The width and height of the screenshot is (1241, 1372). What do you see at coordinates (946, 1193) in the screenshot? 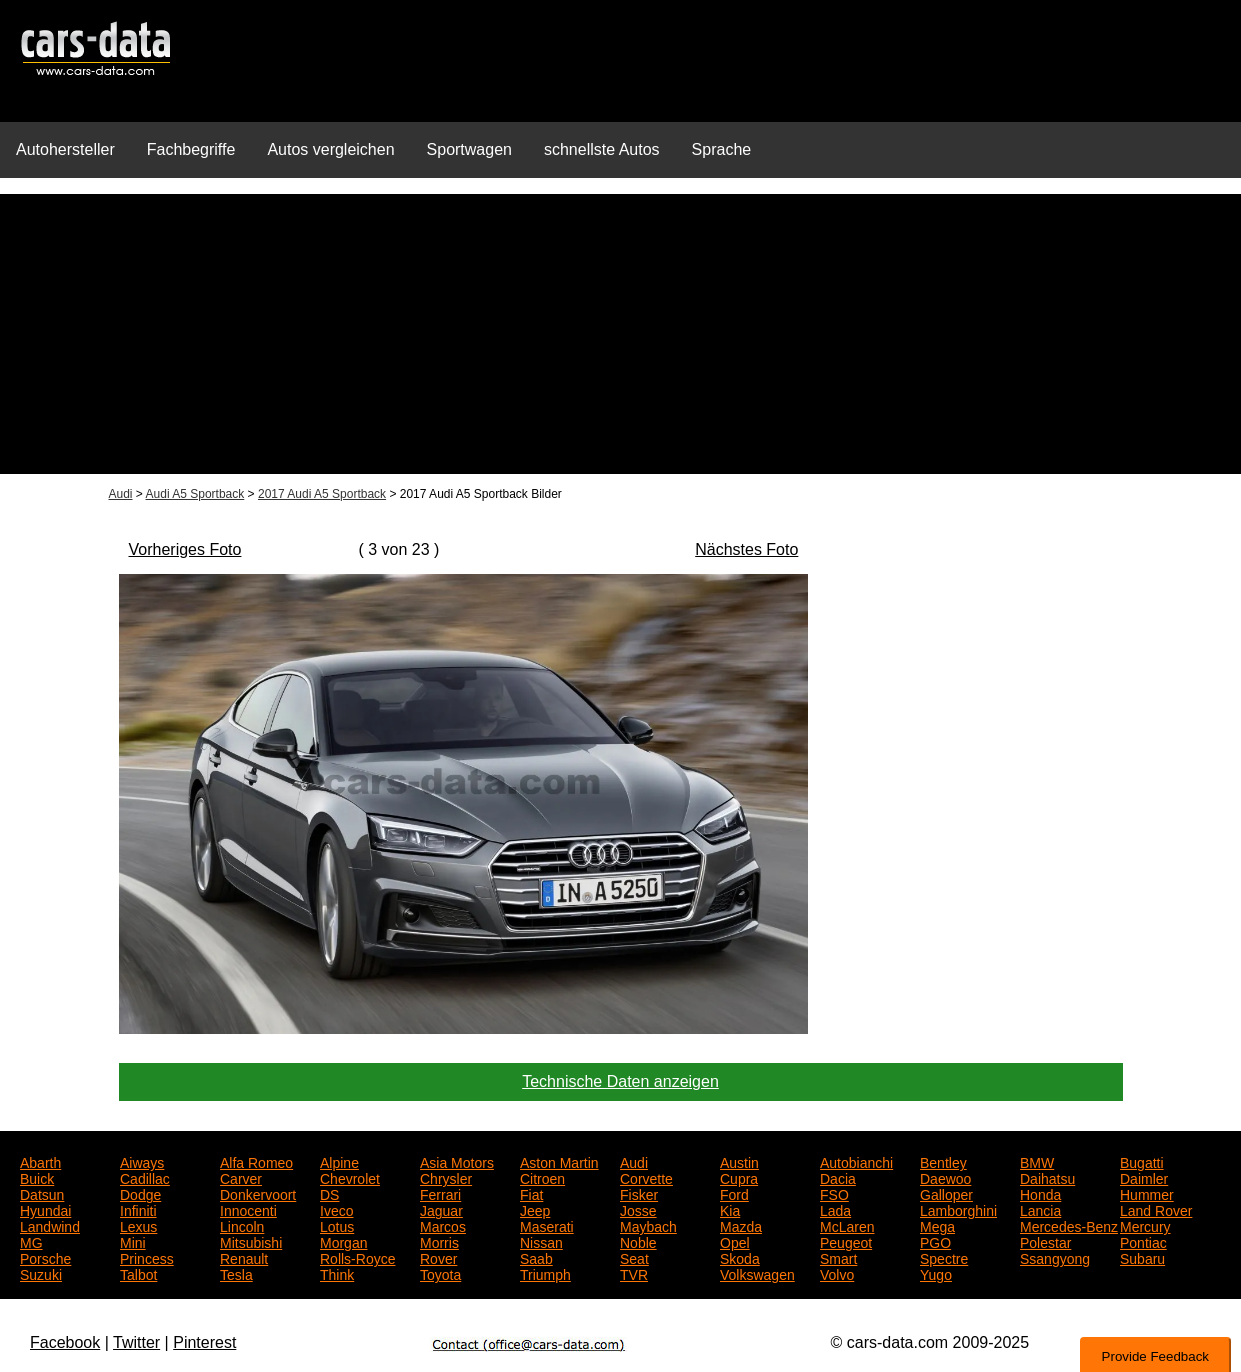
I see `Galloper` at bounding box center [946, 1193].